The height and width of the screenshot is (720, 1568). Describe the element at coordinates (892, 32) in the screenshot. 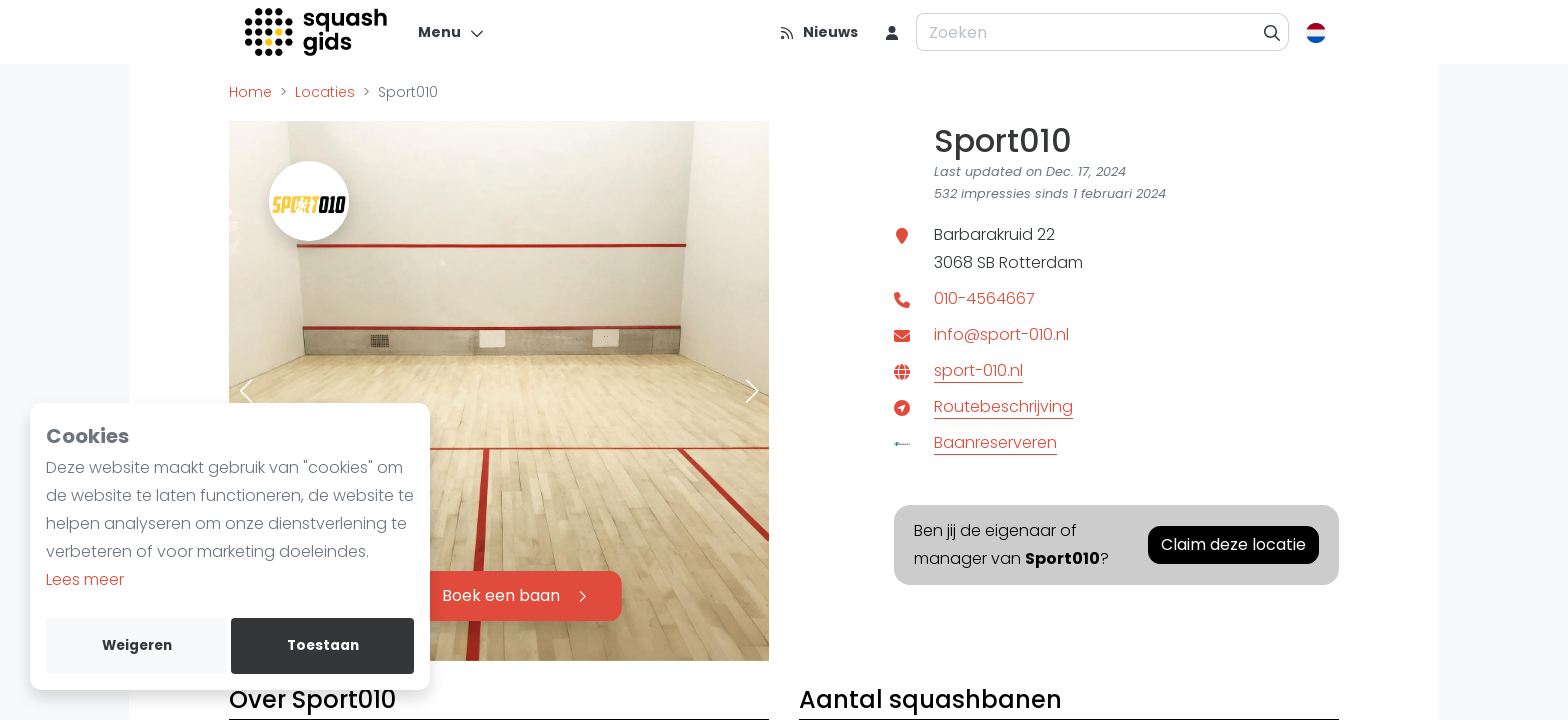

I see `[menu item]` at that location.